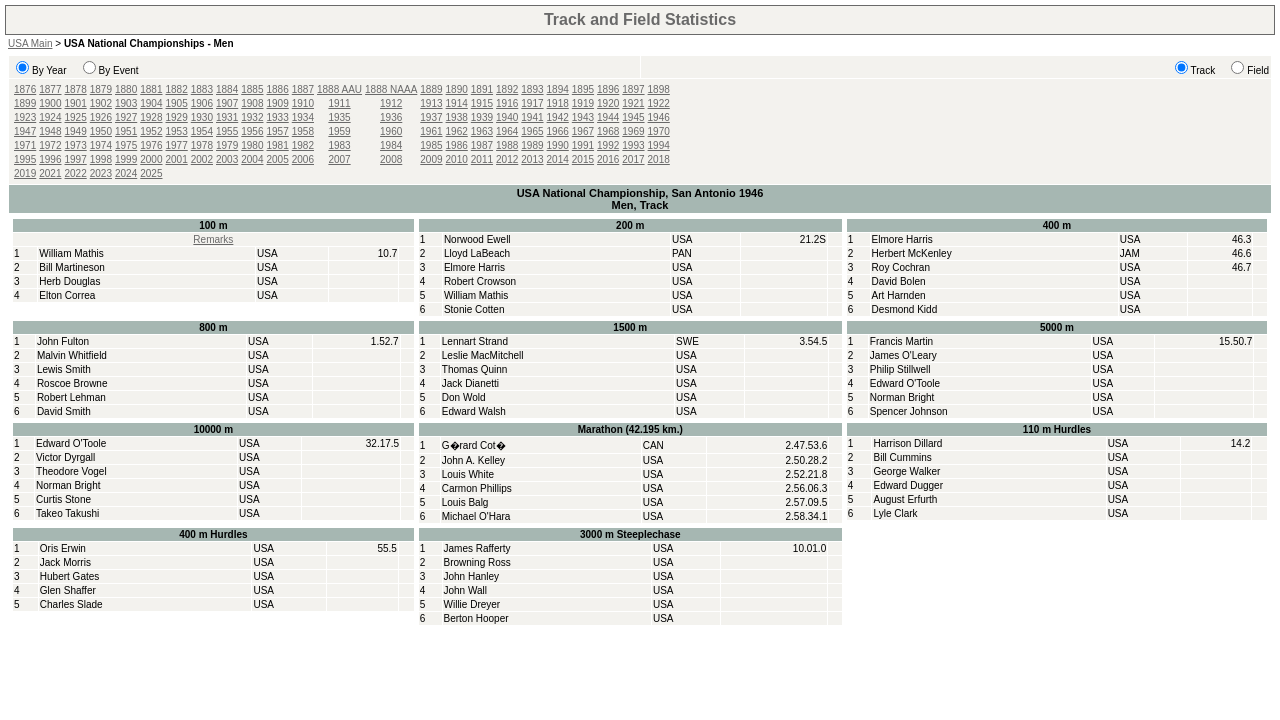  What do you see at coordinates (391, 145) in the screenshot?
I see `1984` at bounding box center [391, 145].